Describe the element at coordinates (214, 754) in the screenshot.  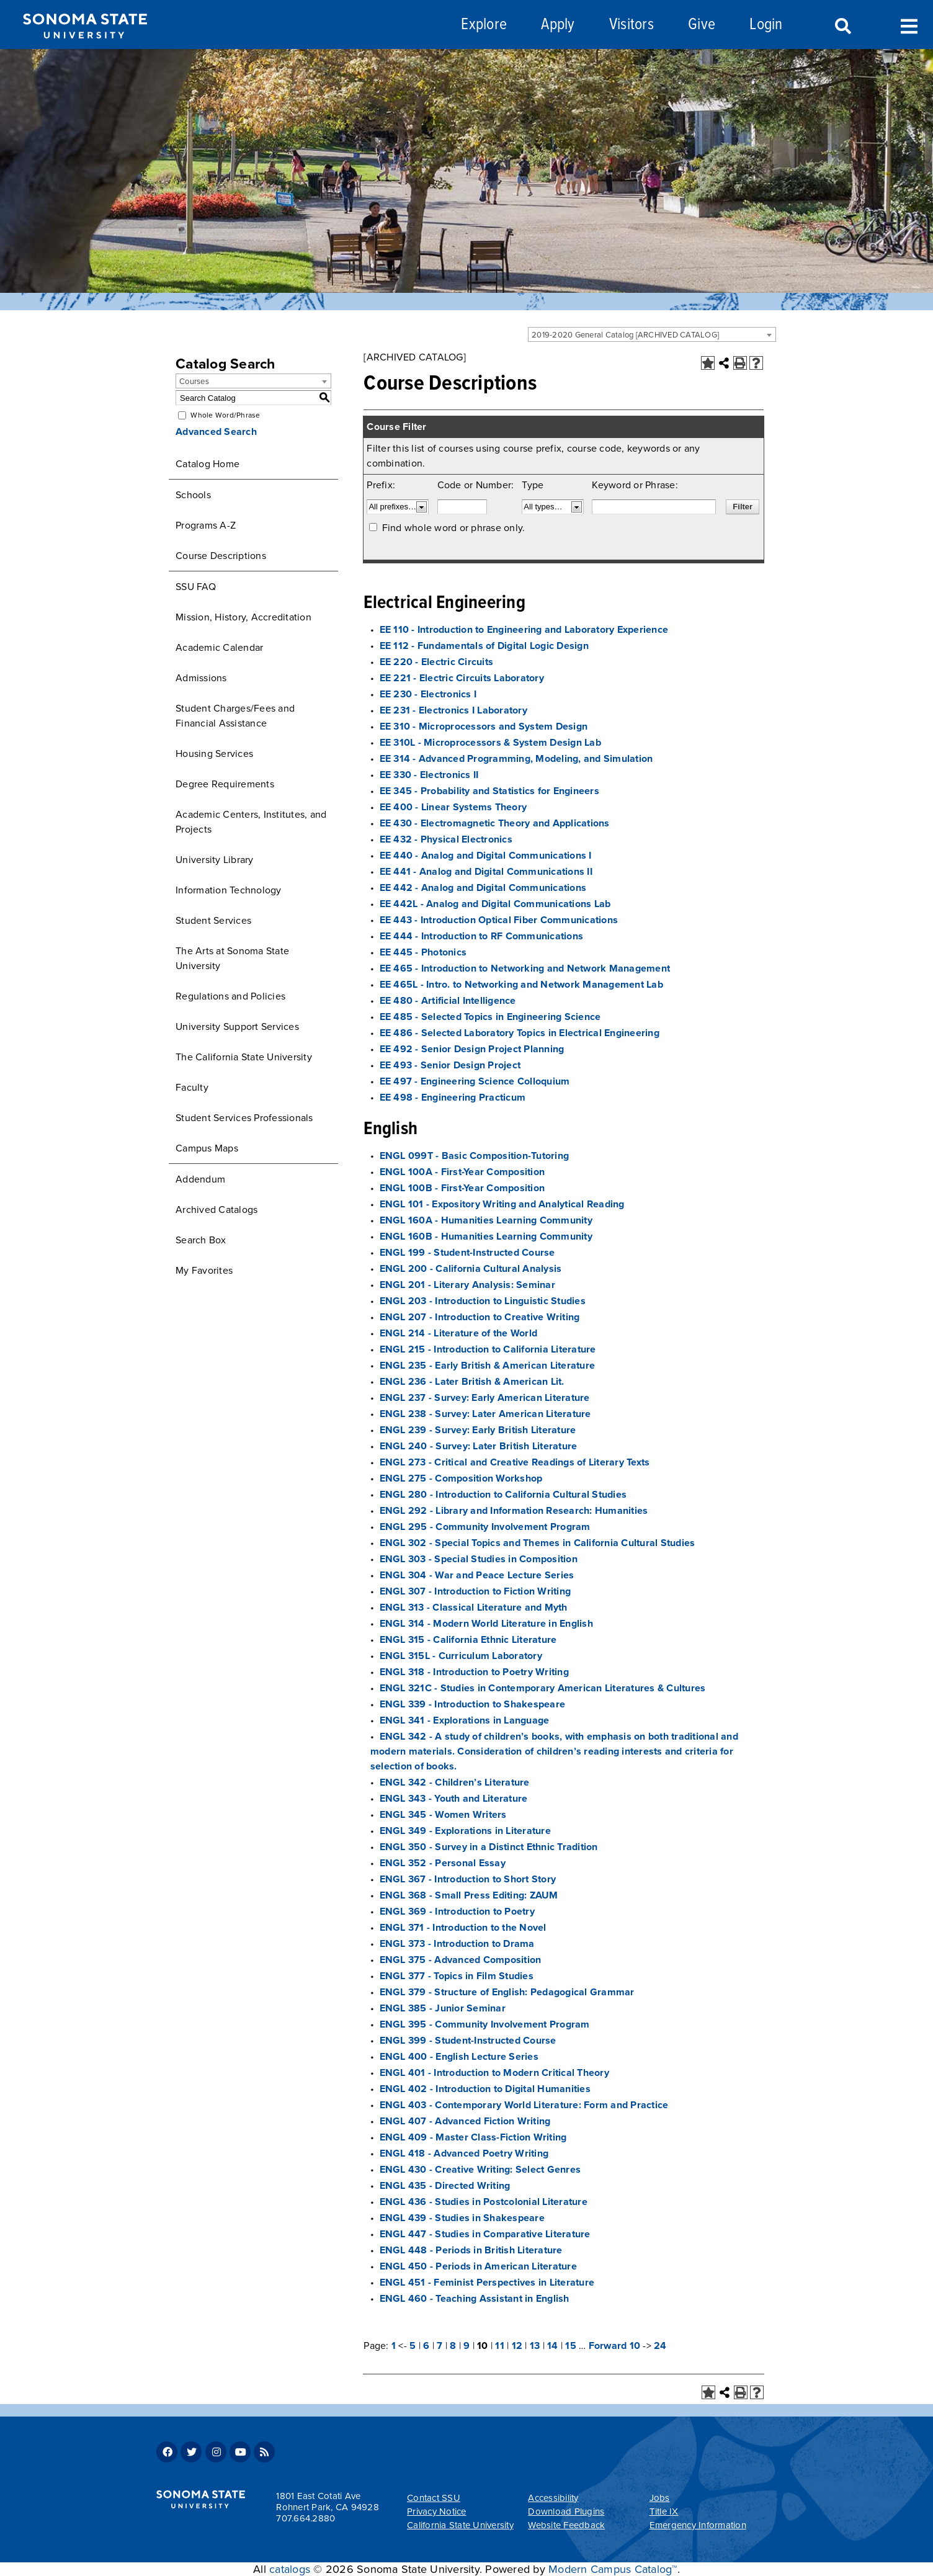
I see `Housing Services` at that location.